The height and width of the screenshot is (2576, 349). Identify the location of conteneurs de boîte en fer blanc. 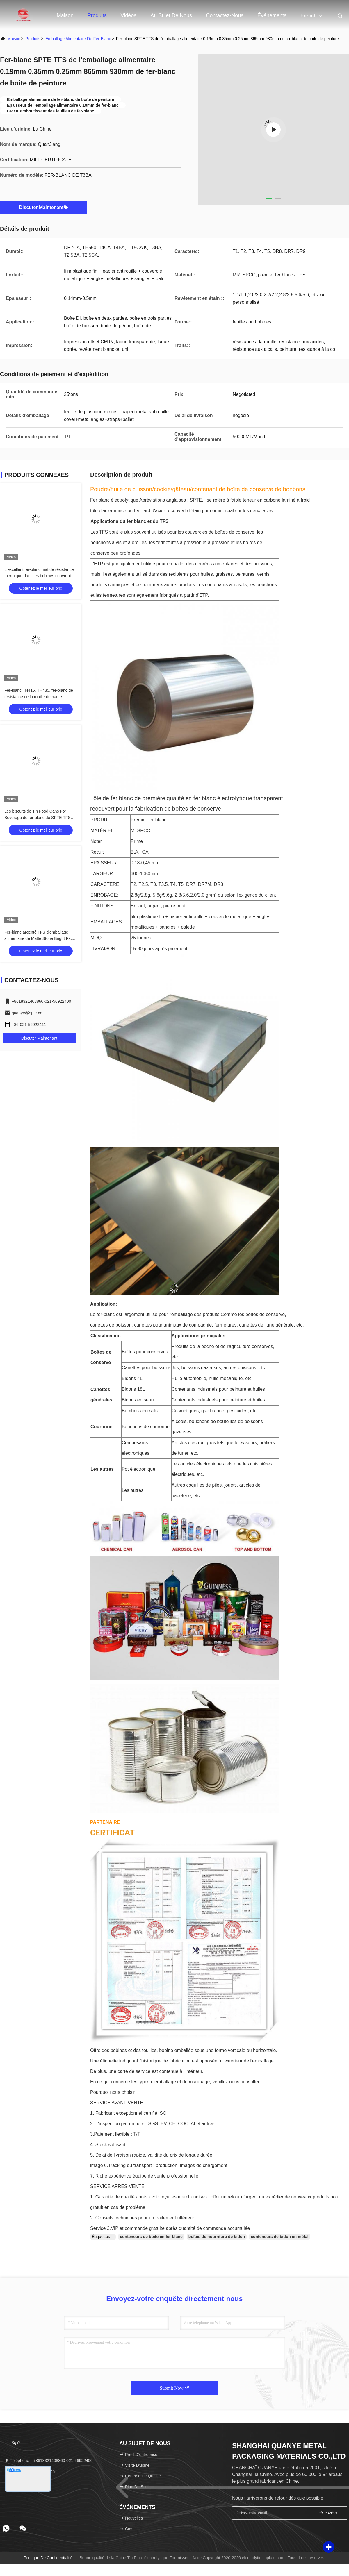
(151, 2236).